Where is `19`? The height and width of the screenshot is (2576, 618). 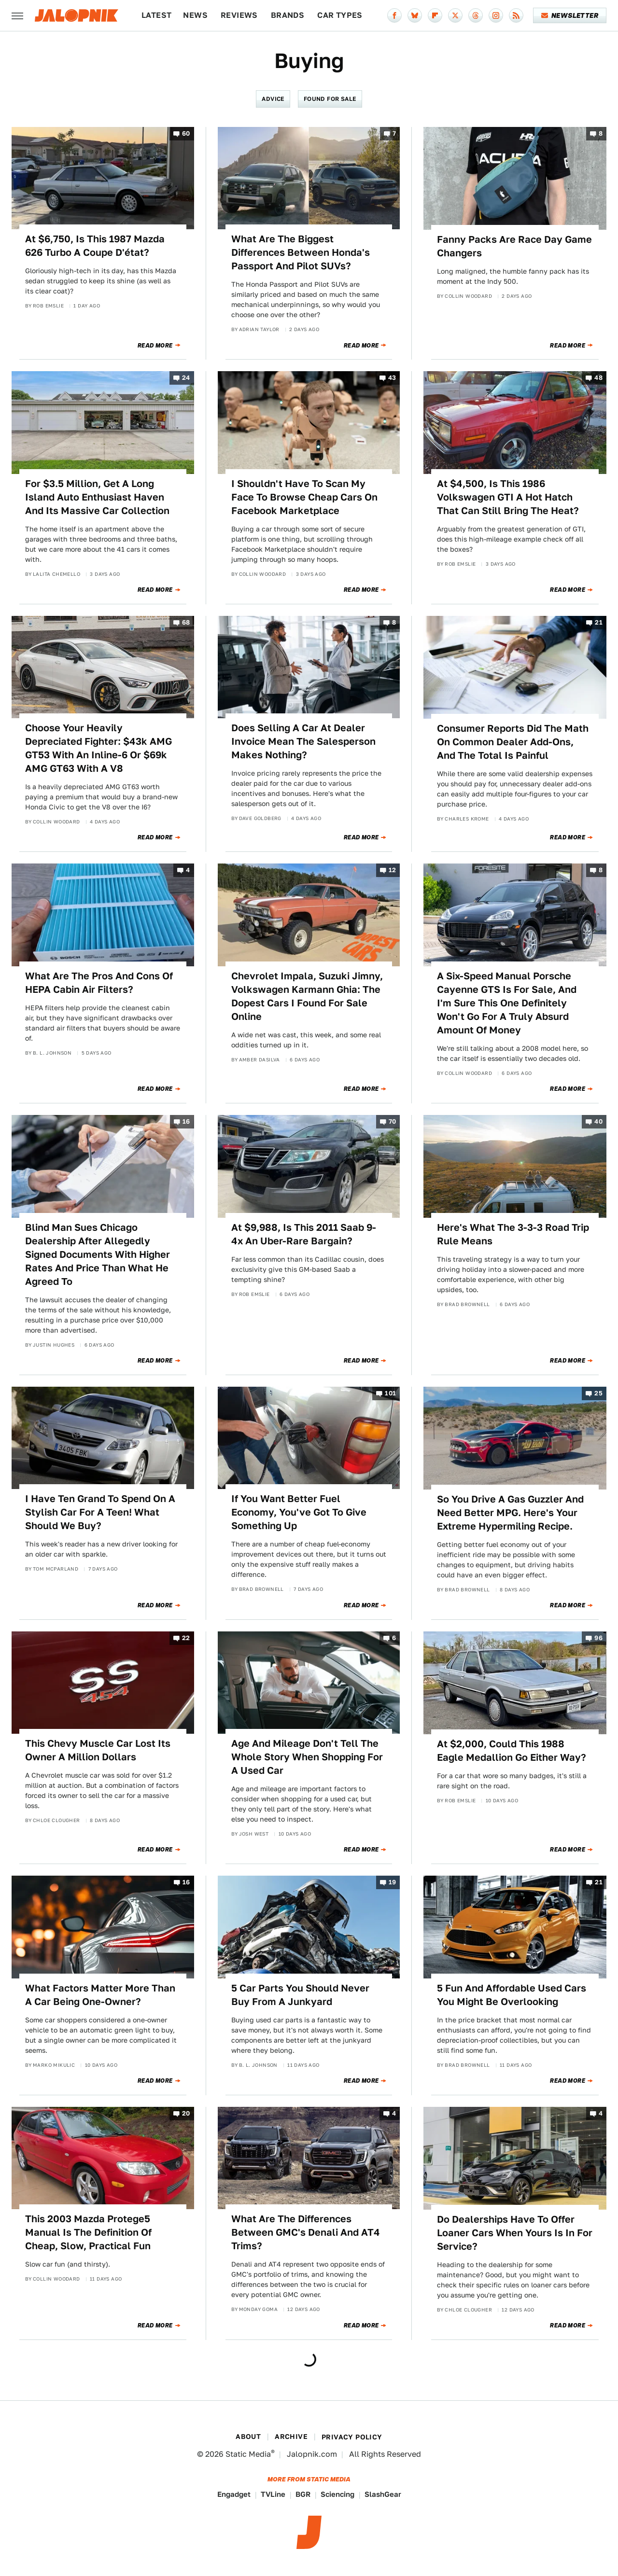
19 is located at coordinates (392, 1882).